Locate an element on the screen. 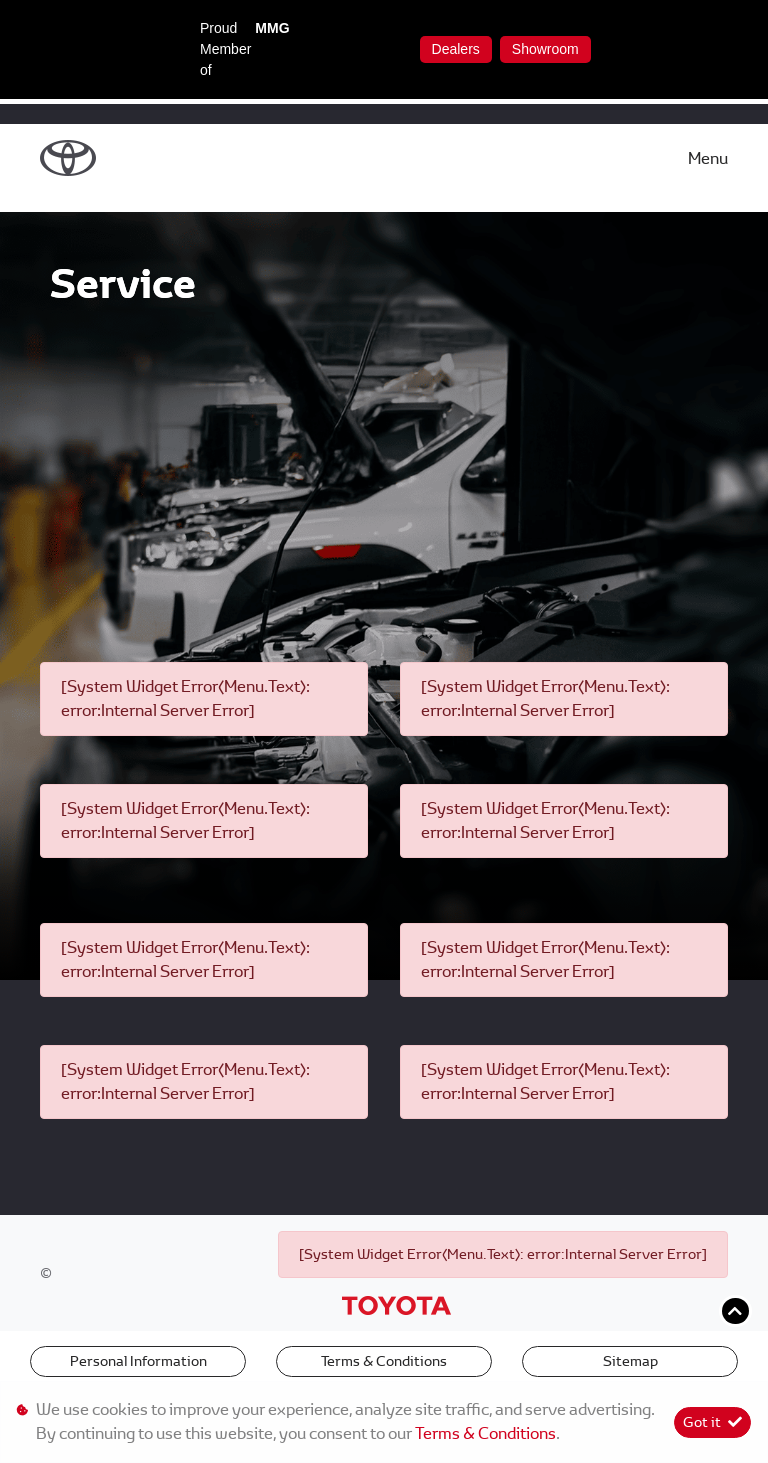  Menu is located at coordinates (708, 158).